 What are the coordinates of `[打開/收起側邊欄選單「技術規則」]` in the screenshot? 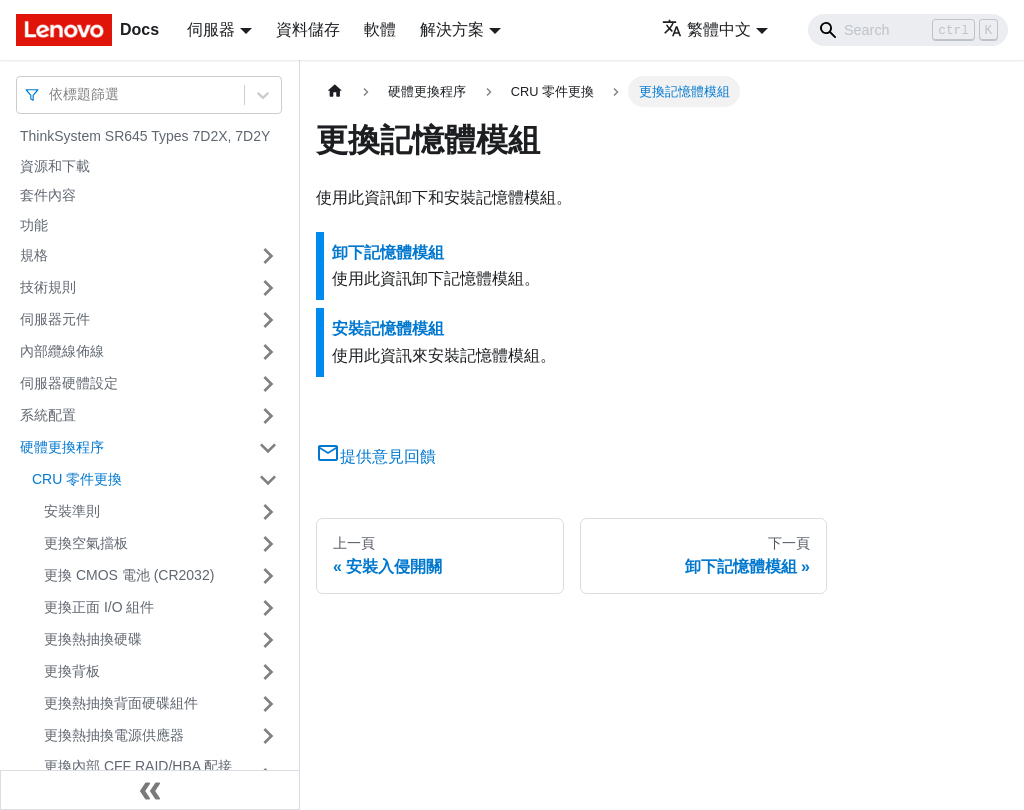 It's located at (268, 288).